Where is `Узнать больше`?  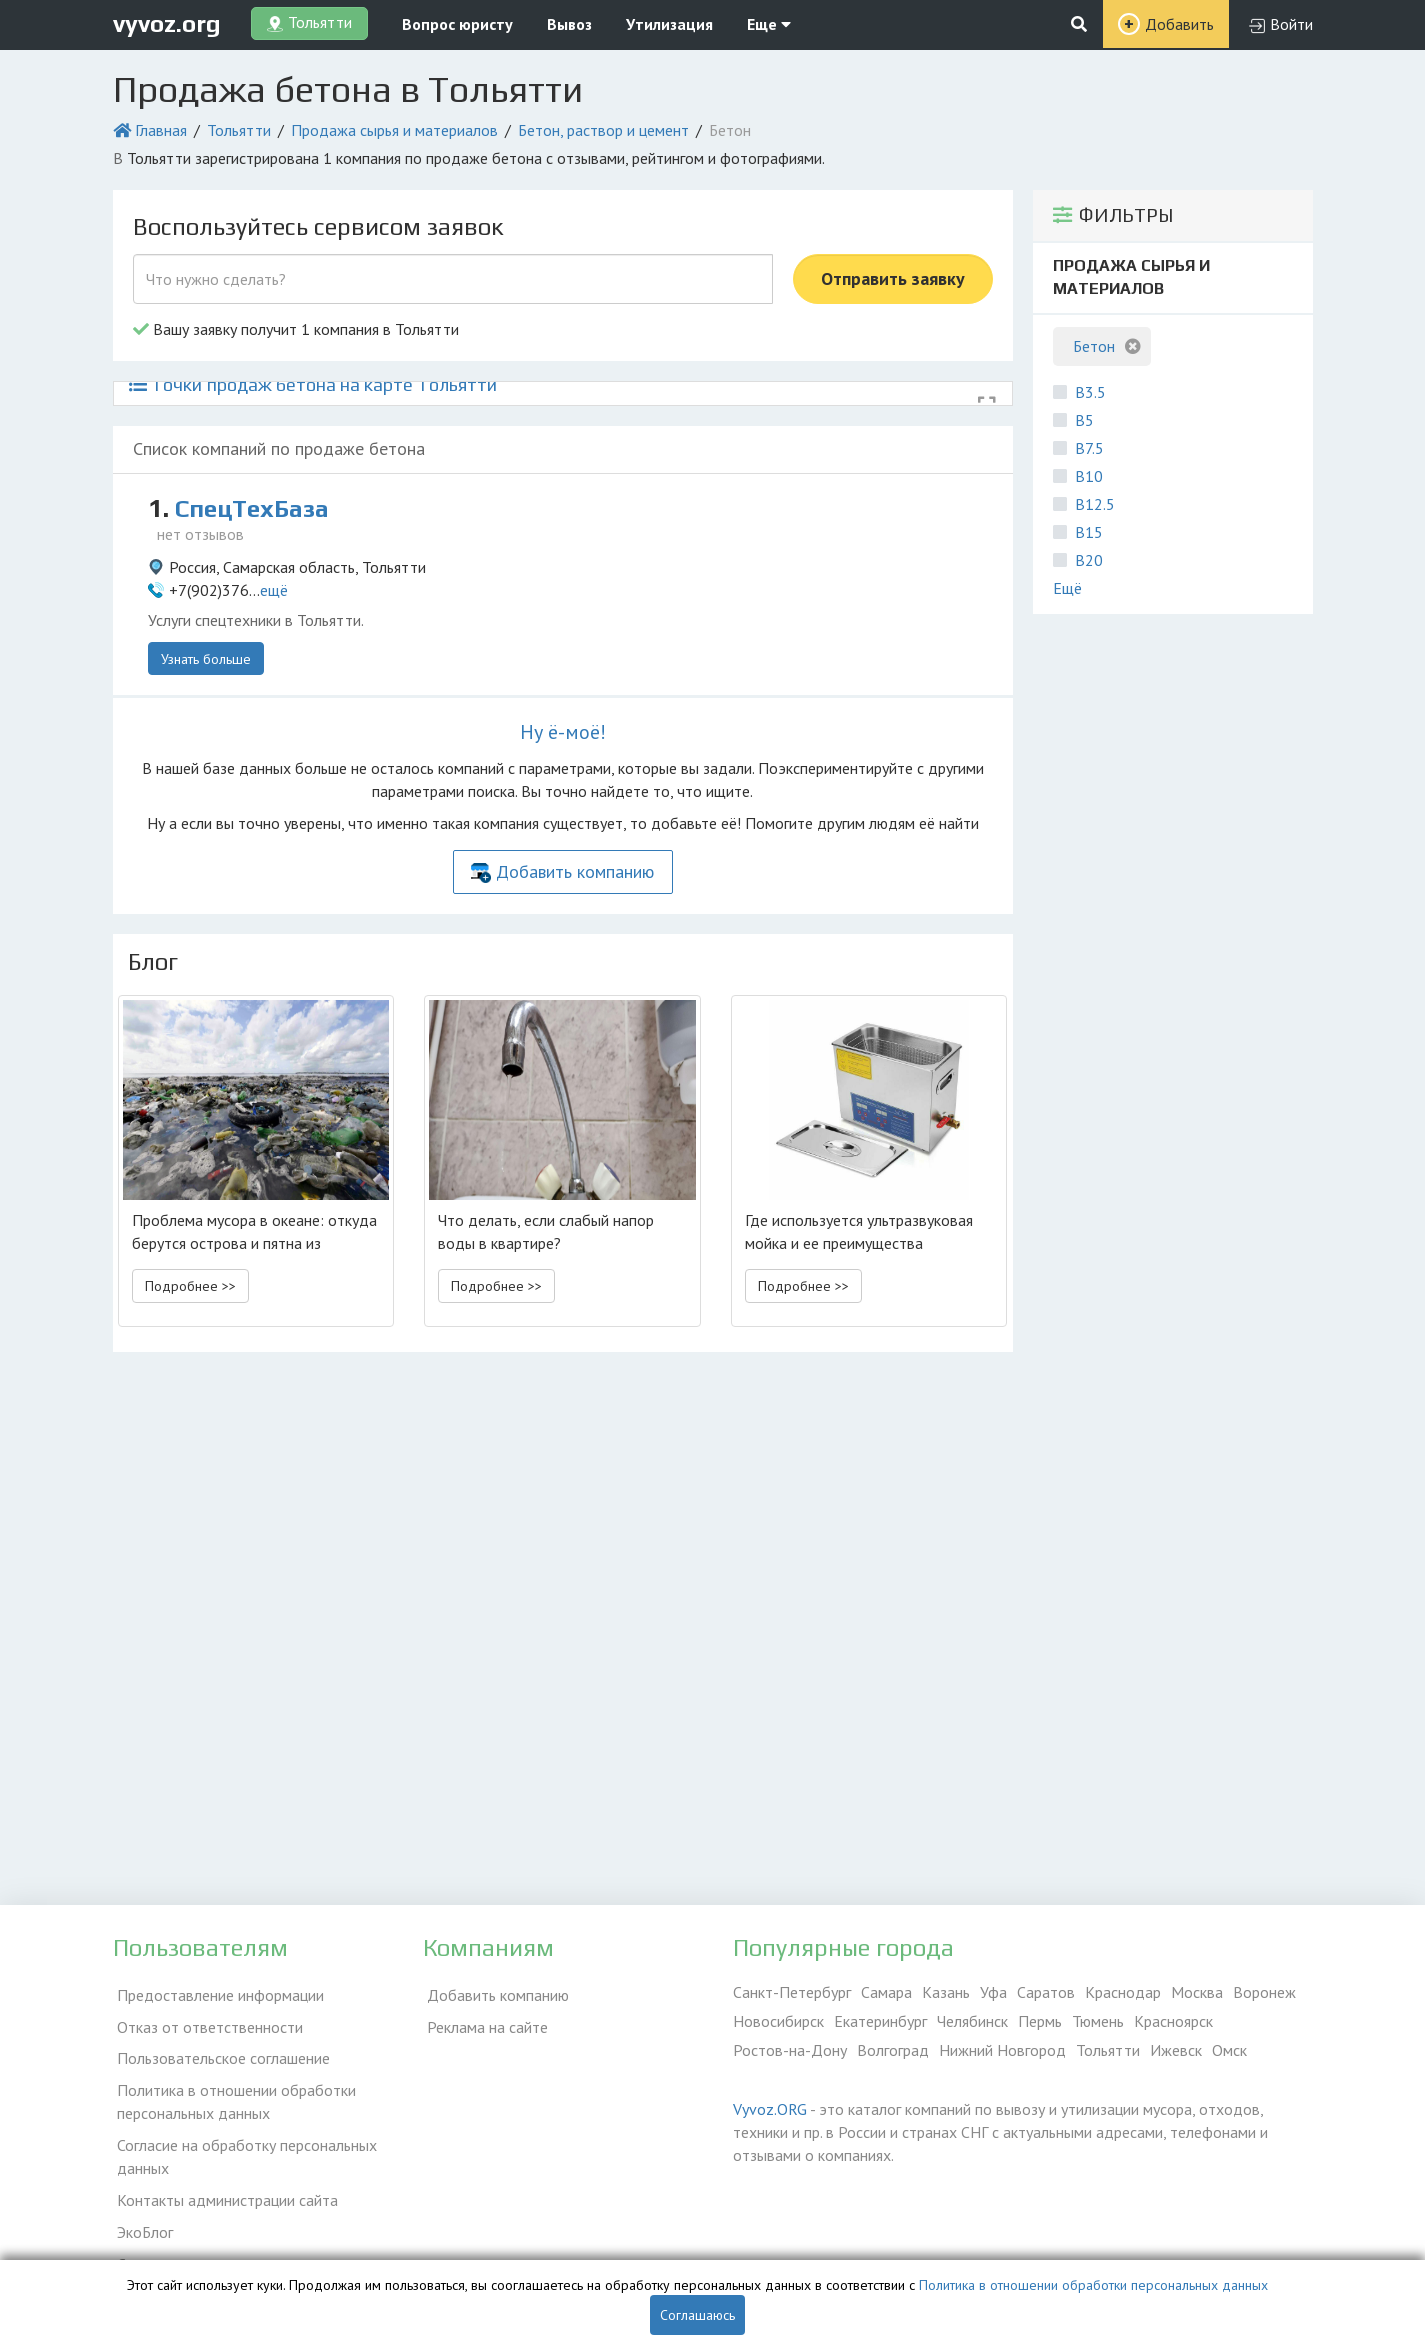
Узнать больше is located at coordinates (206, 659).